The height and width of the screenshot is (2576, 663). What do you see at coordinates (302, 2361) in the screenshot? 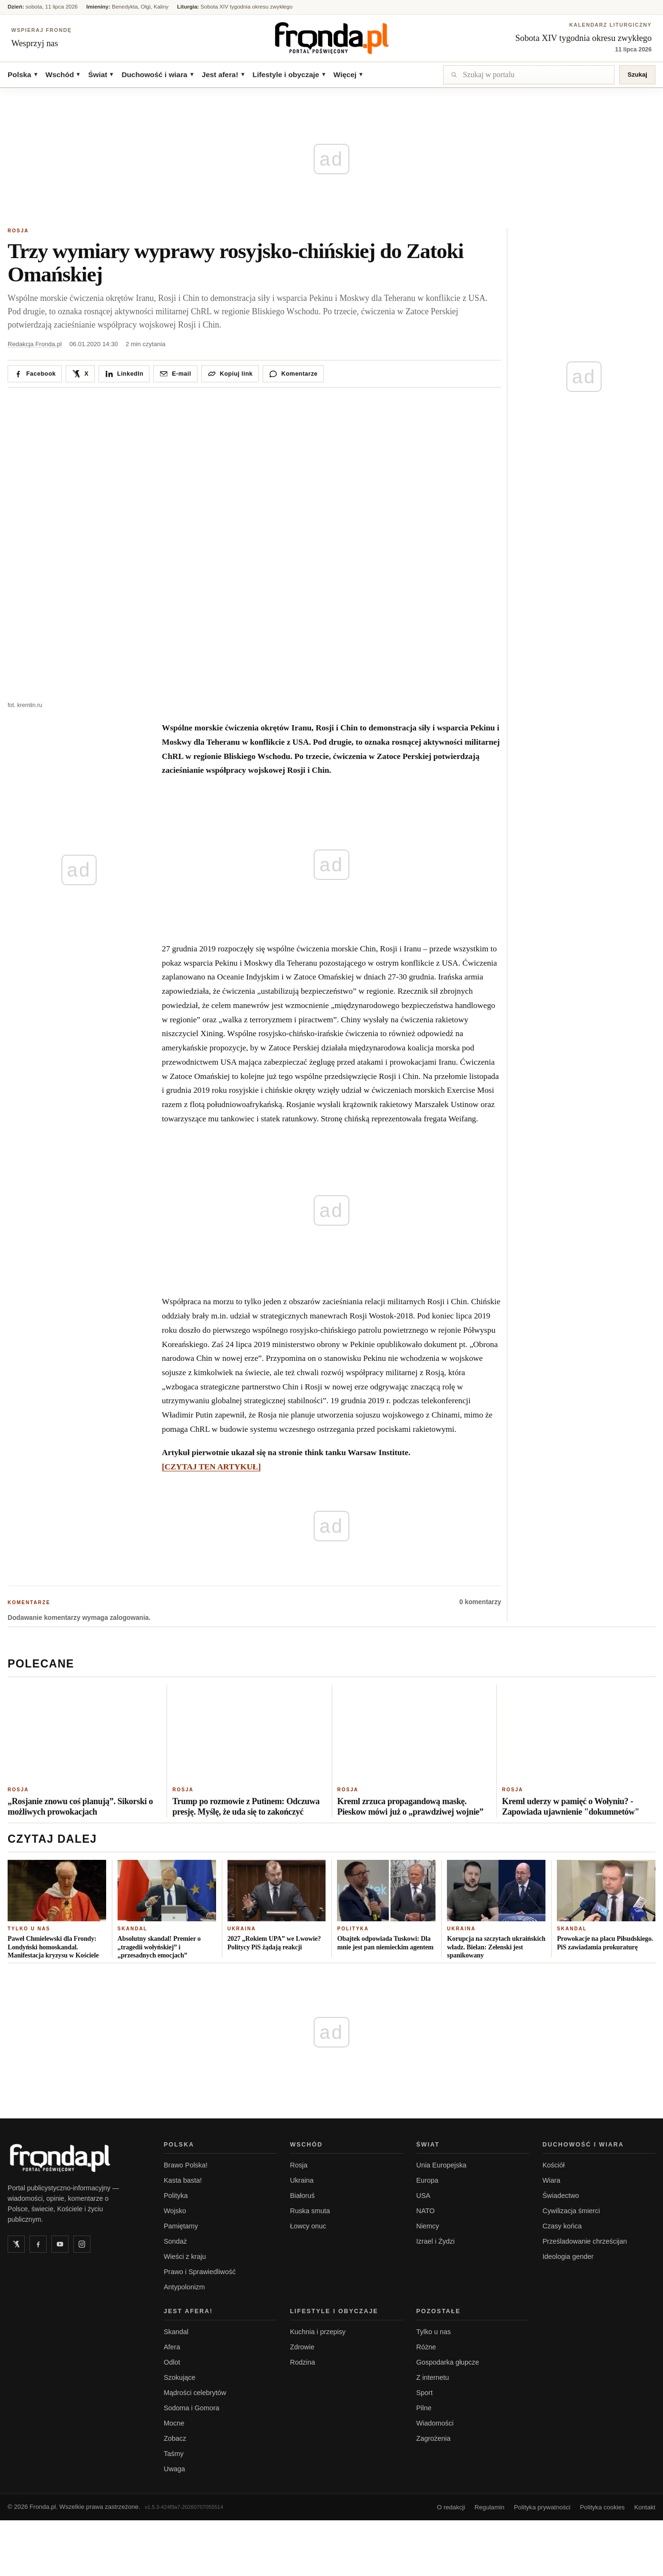
I see `Rodzina` at bounding box center [302, 2361].